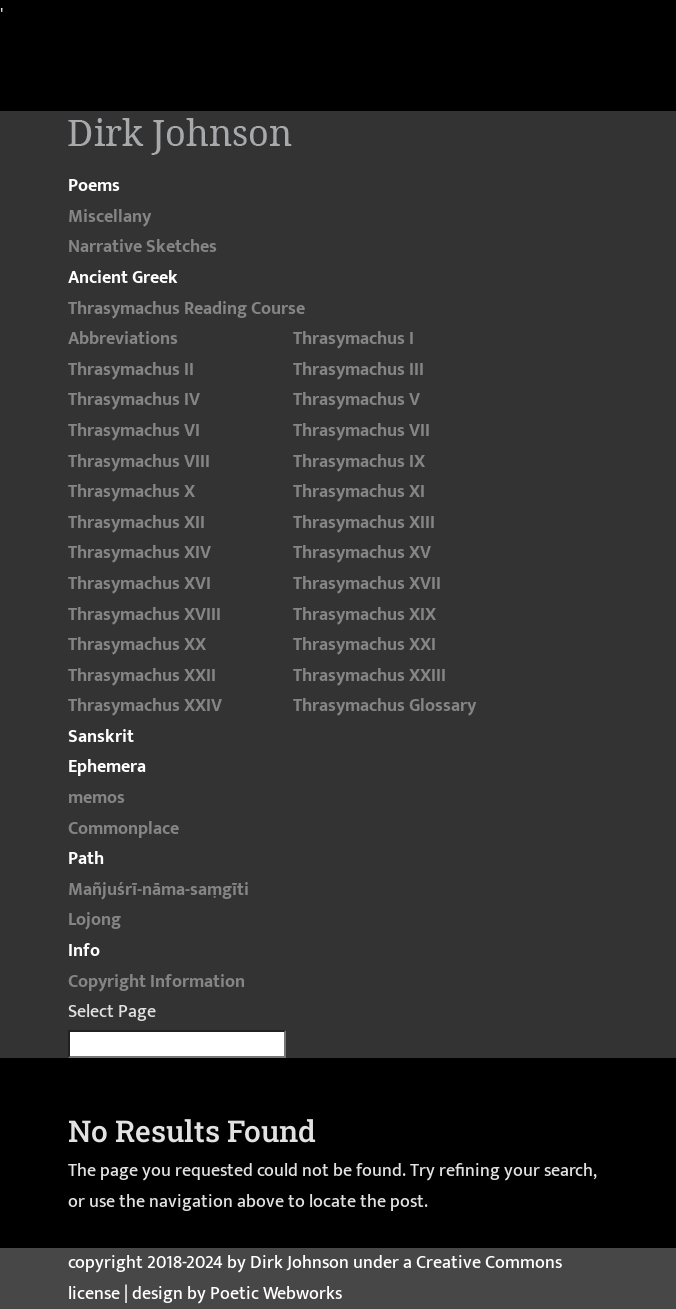  What do you see at coordinates (137, 645) in the screenshot?
I see `Thrasymachus XX` at bounding box center [137, 645].